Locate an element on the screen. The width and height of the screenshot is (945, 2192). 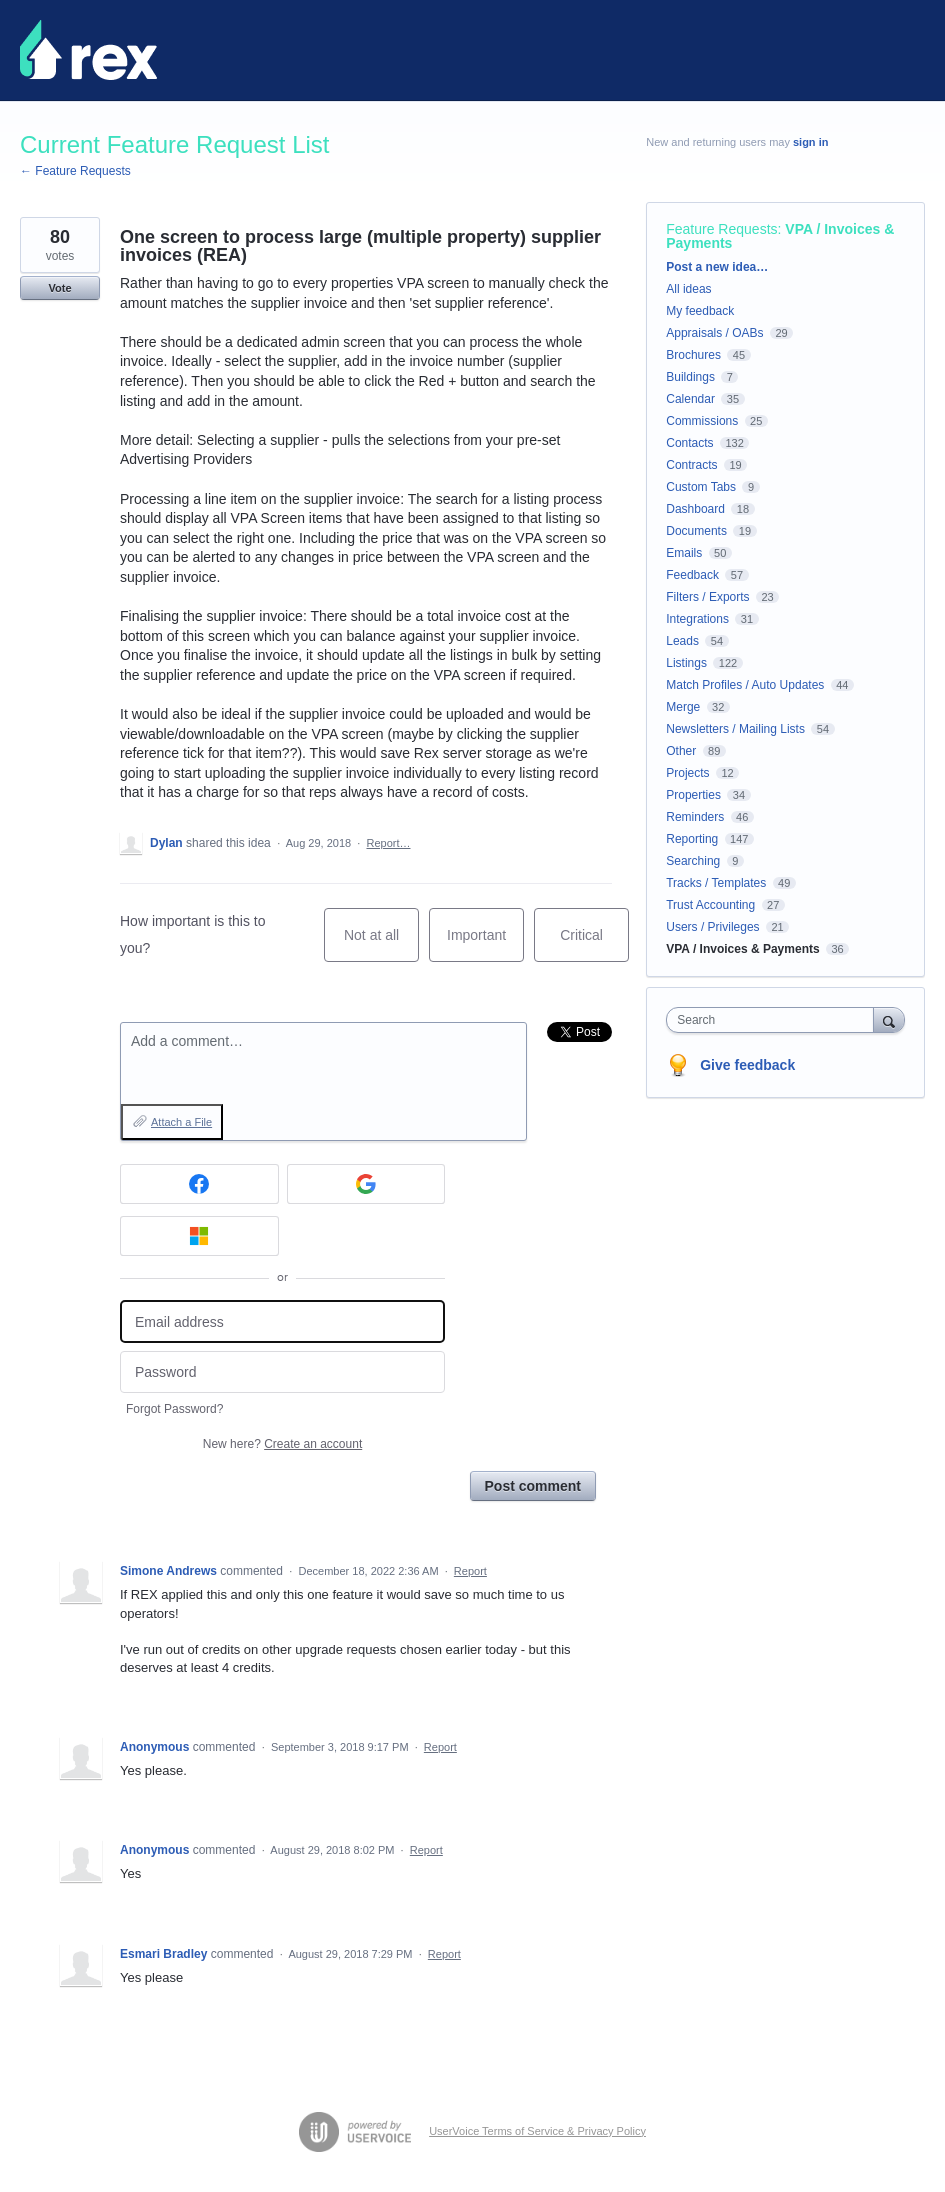
Reminders is located at coordinates (695, 817).